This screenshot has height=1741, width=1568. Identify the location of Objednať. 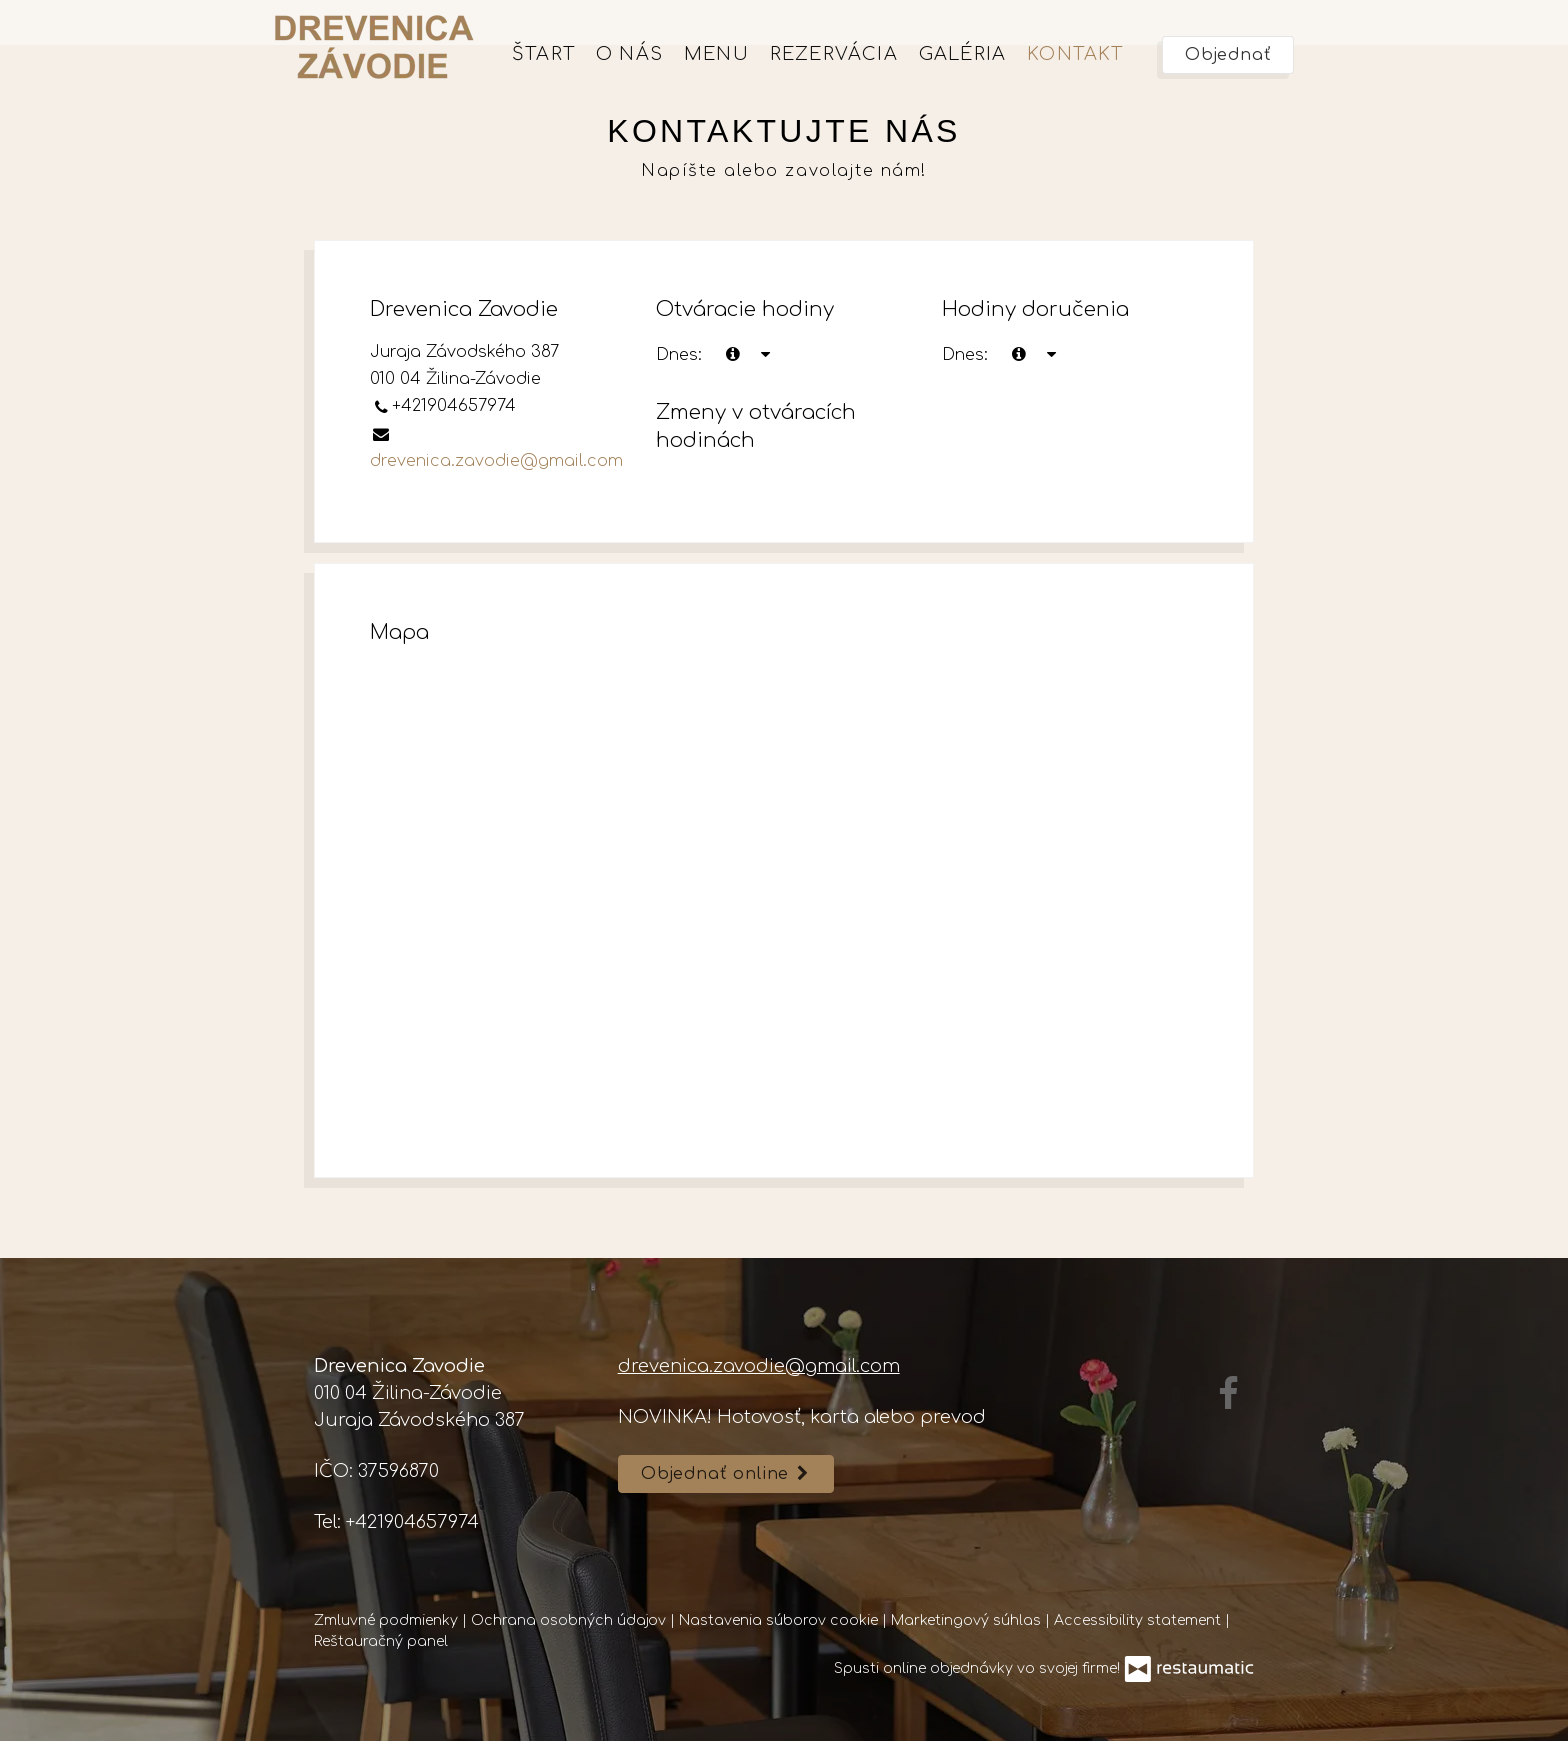
(1228, 55).